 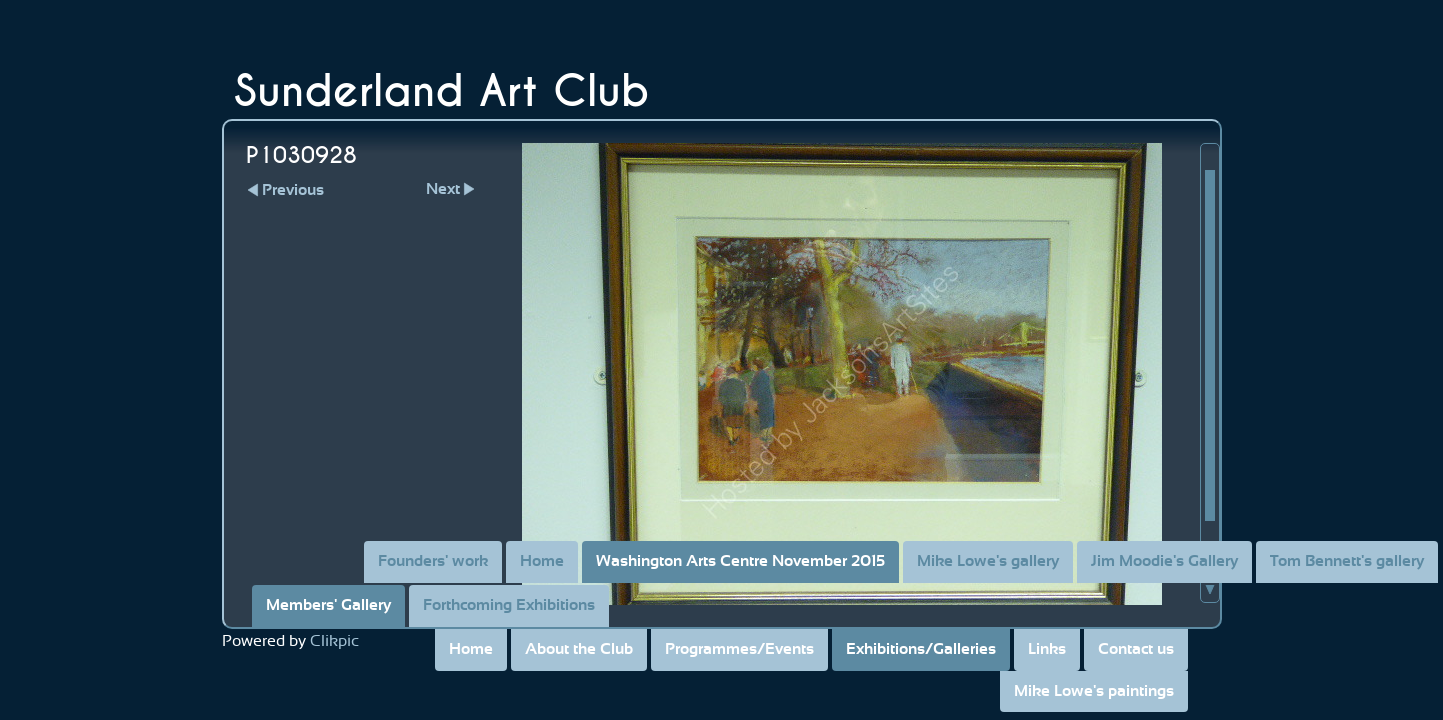 I want to click on Home, so click(x=471, y=649).